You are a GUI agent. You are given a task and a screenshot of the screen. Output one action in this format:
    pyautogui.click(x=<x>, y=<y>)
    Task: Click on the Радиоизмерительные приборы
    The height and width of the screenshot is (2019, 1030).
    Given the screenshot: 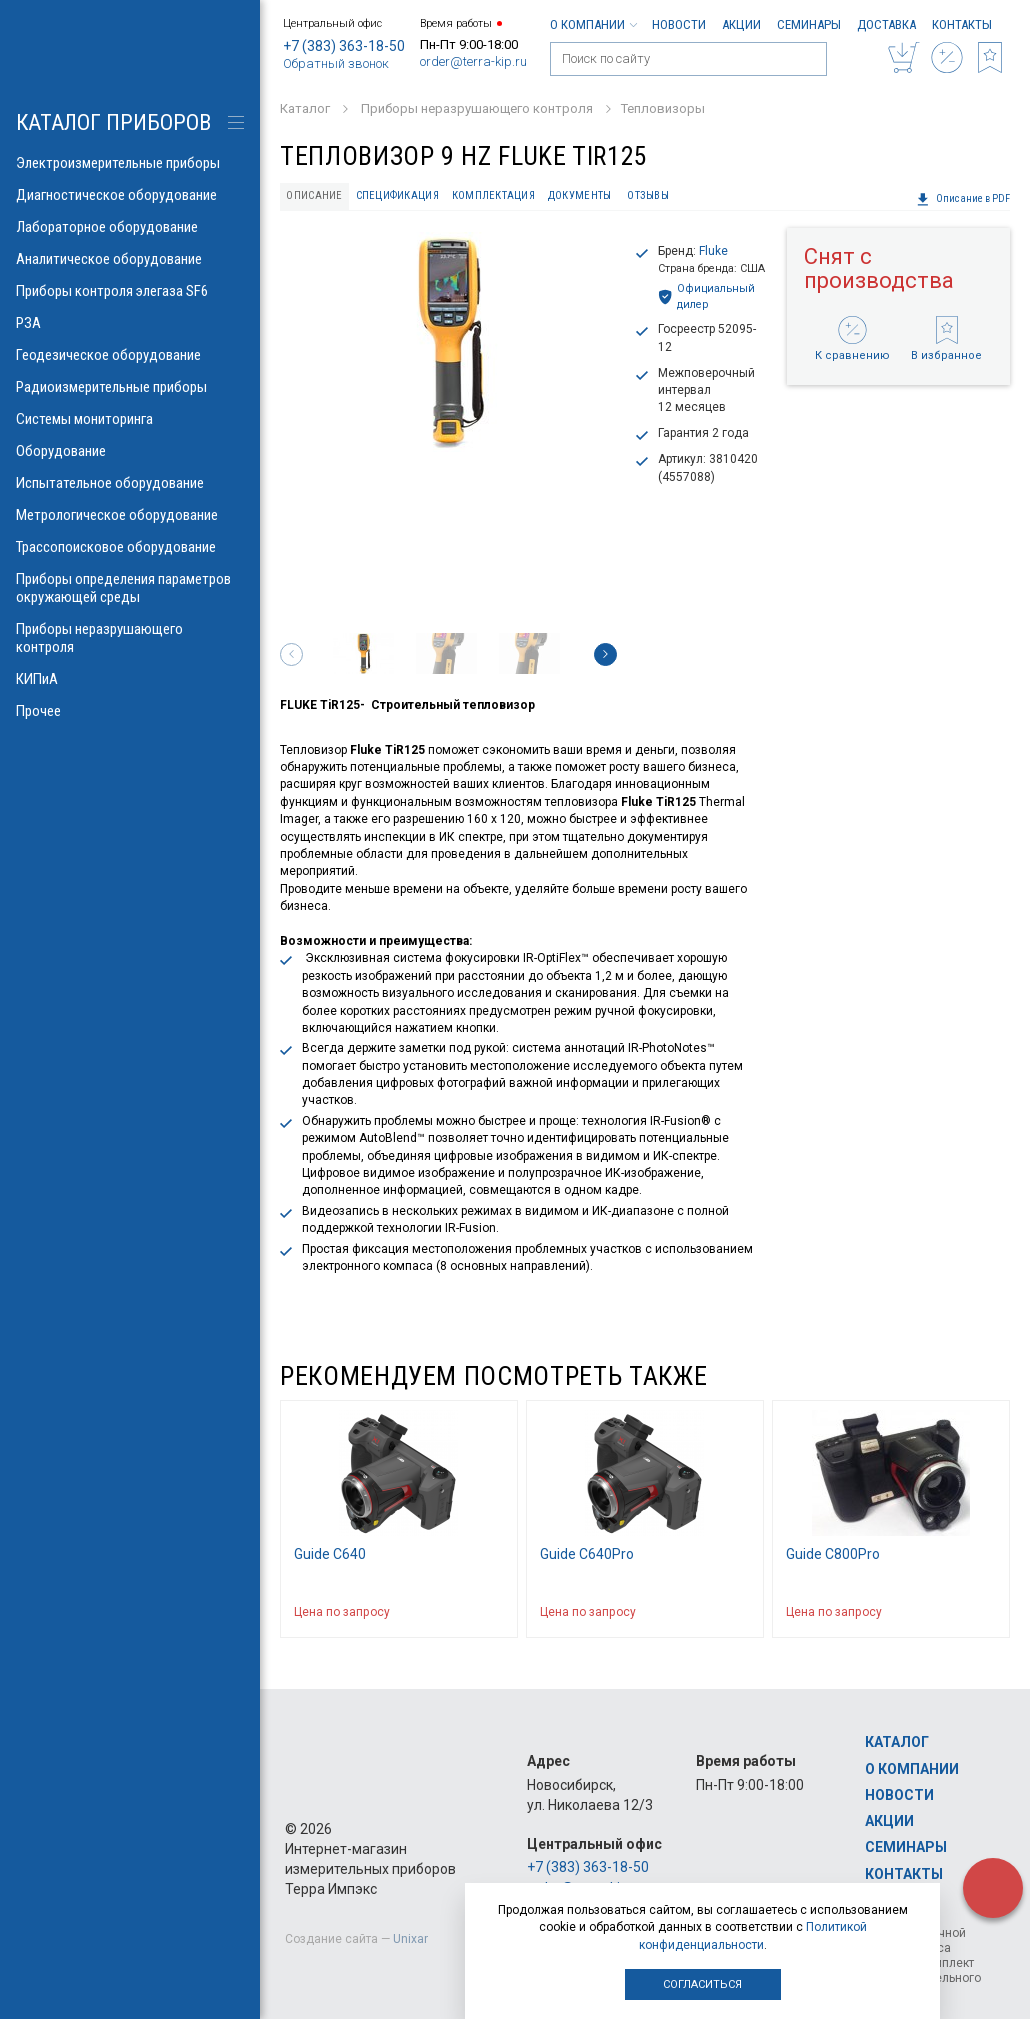 What is the action you would take?
    pyautogui.click(x=130, y=387)
    